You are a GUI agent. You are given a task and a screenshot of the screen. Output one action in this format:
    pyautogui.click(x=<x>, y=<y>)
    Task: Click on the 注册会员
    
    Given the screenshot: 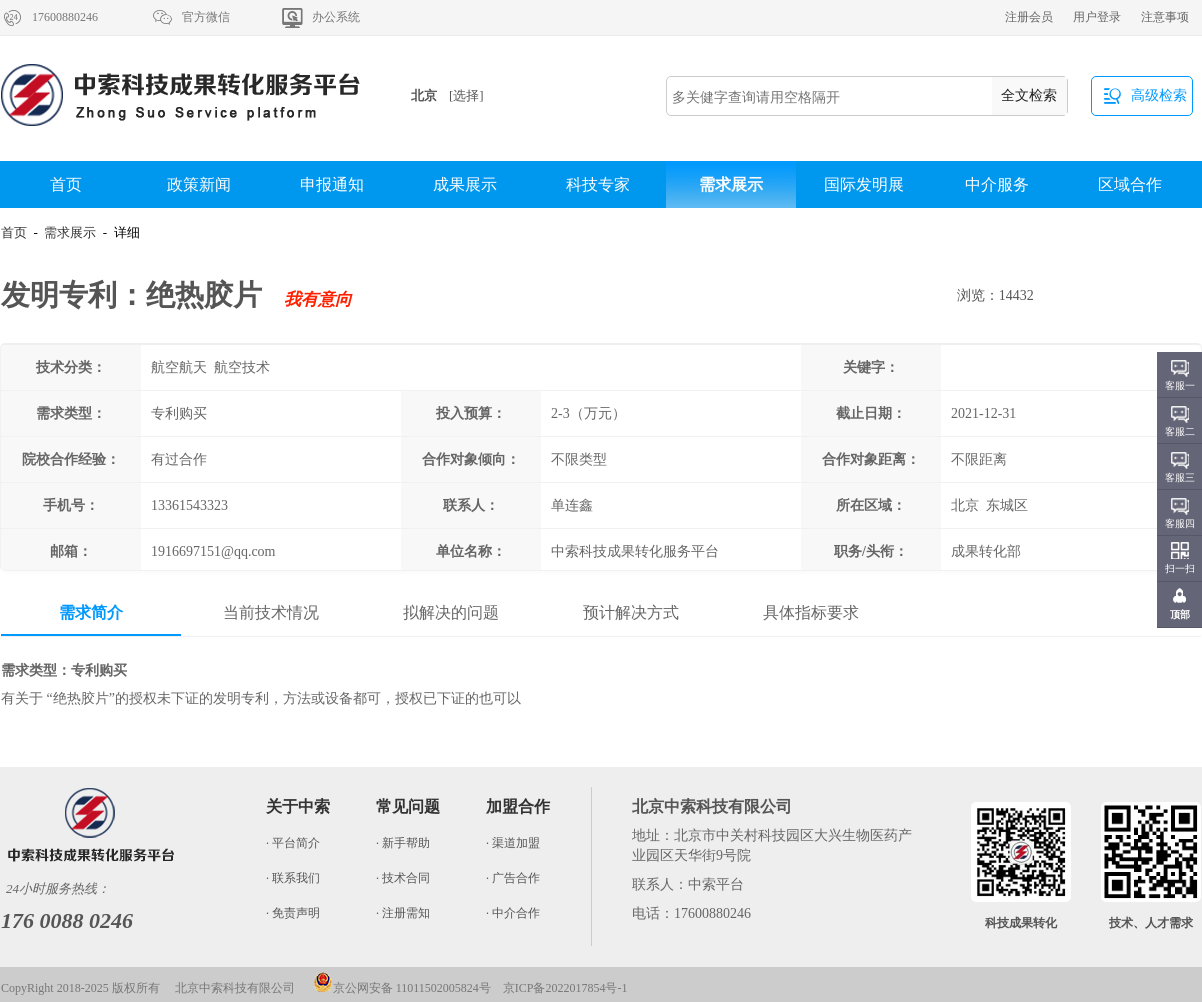 What is the action you would take?
    pyautogui.click(x=1029, y=17)
    